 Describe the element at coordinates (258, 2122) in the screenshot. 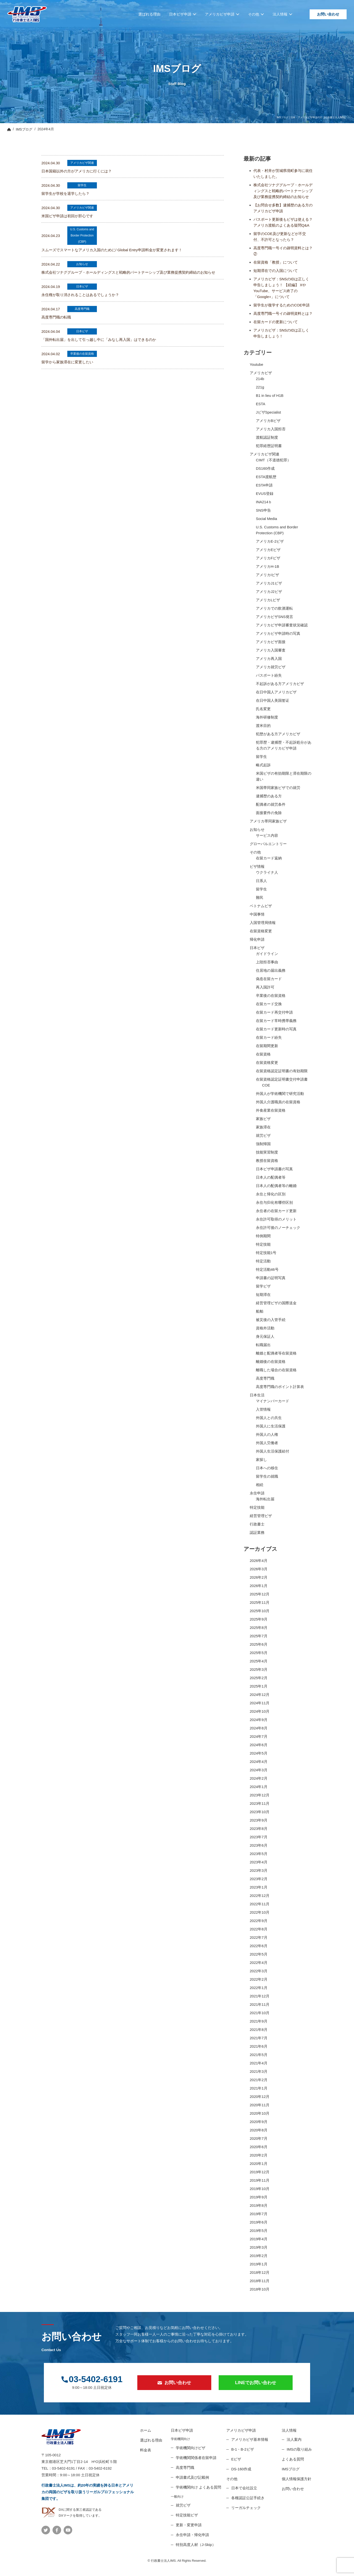

I see `2020年9月` at that location.